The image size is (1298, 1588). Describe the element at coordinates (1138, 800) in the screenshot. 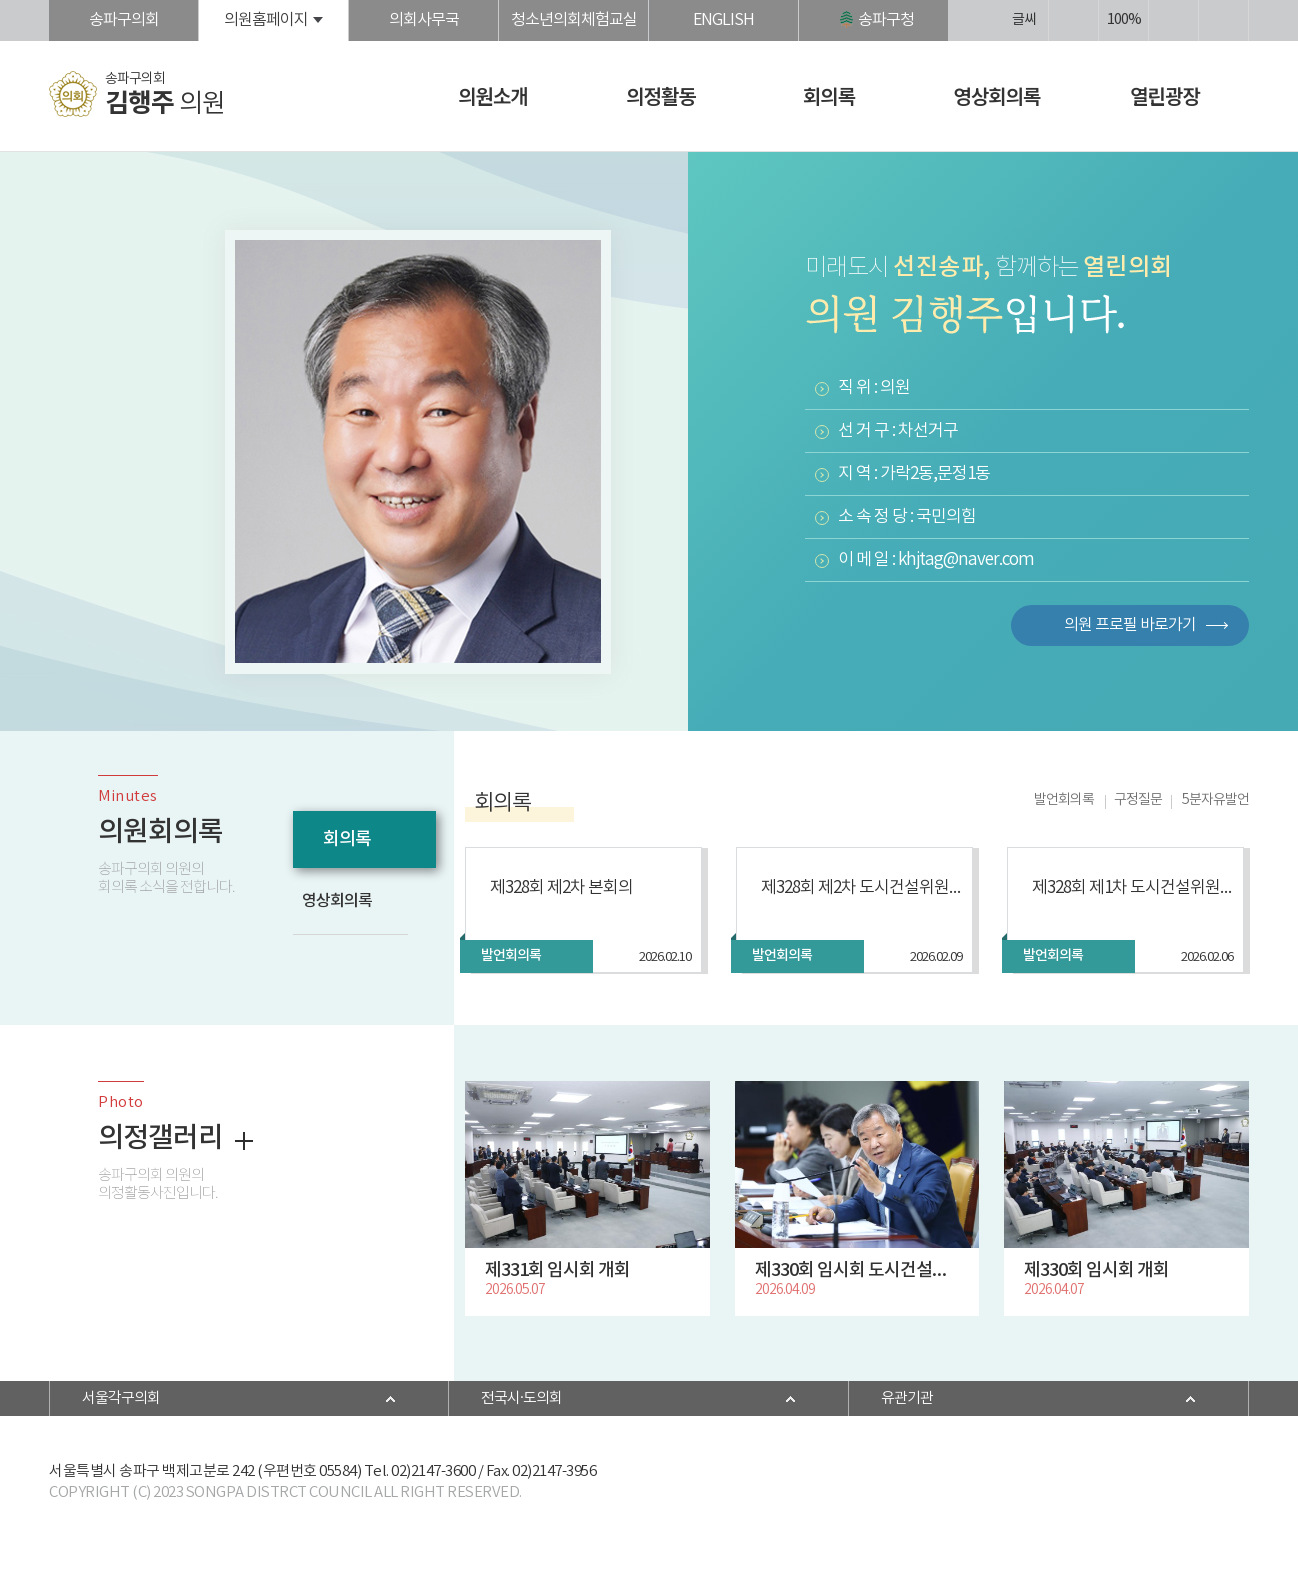

I see `구정질문` at that location.